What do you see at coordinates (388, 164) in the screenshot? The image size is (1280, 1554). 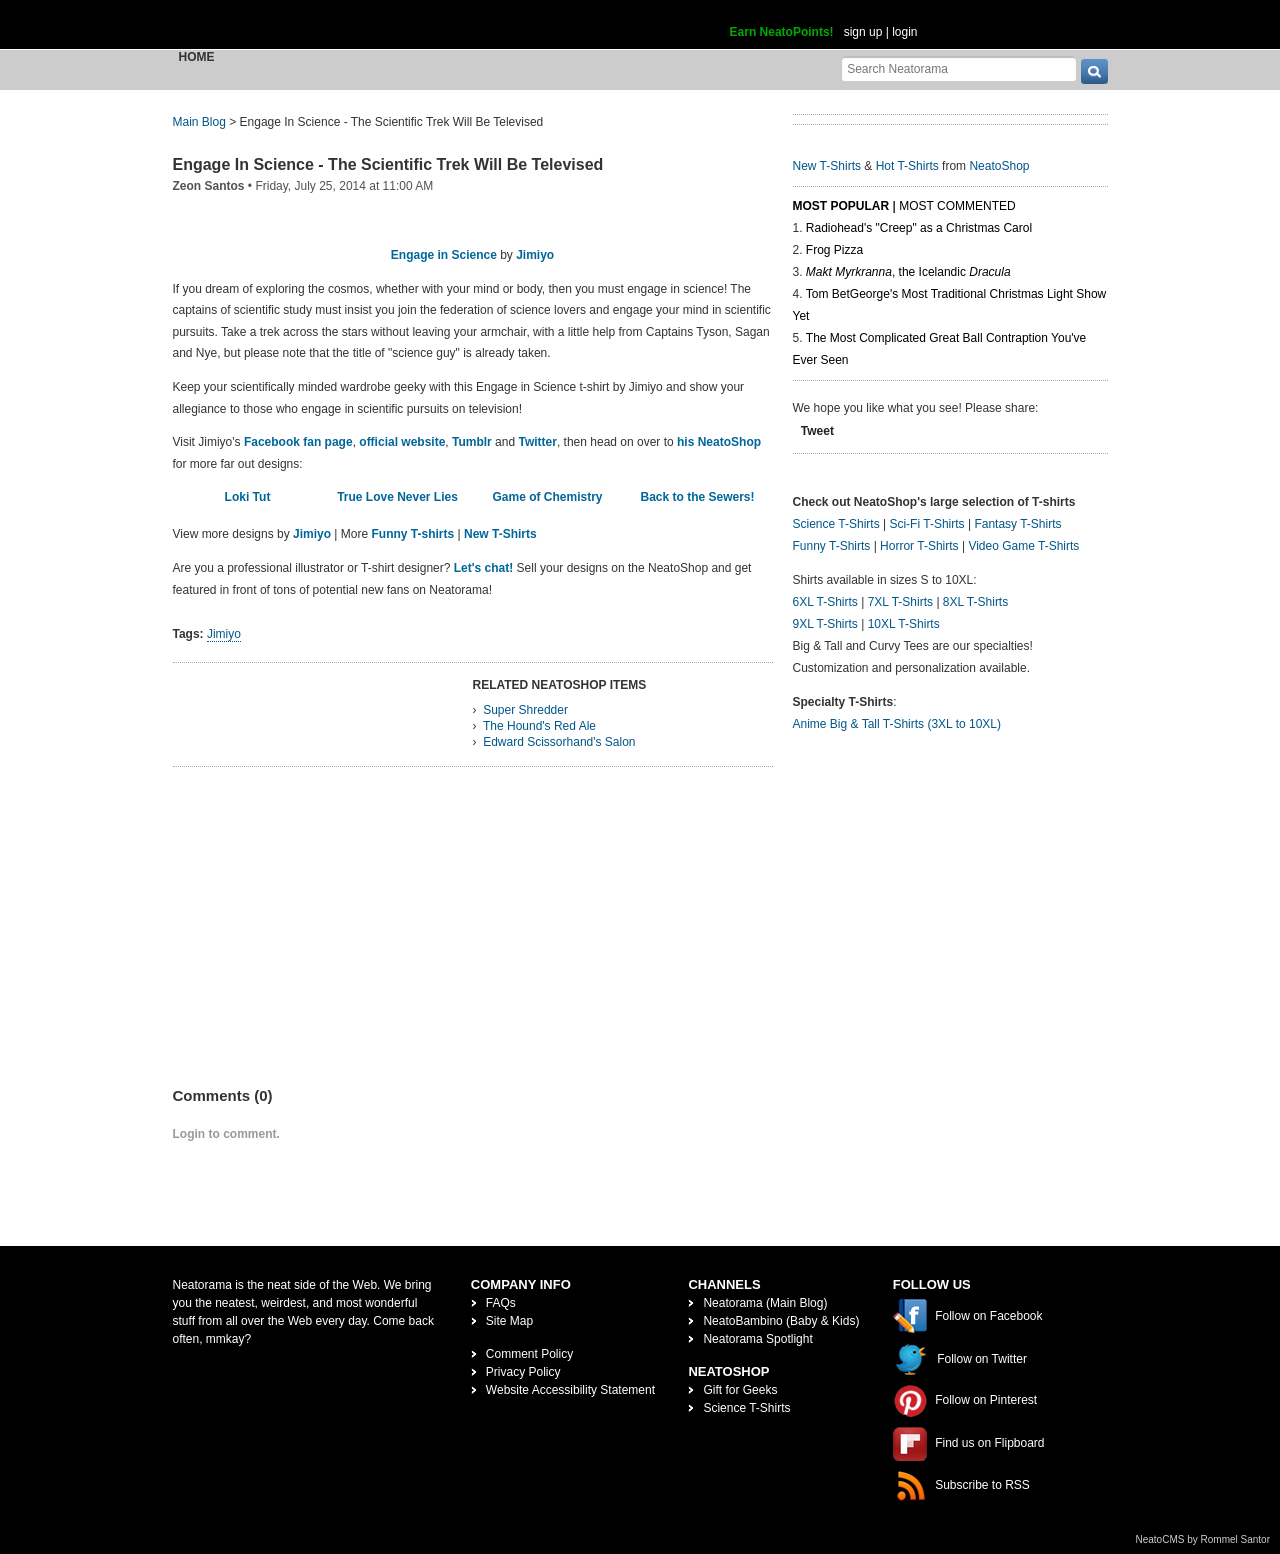 I see `Engage In Science - The Scientific Trek Will Be Televised` at bounding box center [388, 164].